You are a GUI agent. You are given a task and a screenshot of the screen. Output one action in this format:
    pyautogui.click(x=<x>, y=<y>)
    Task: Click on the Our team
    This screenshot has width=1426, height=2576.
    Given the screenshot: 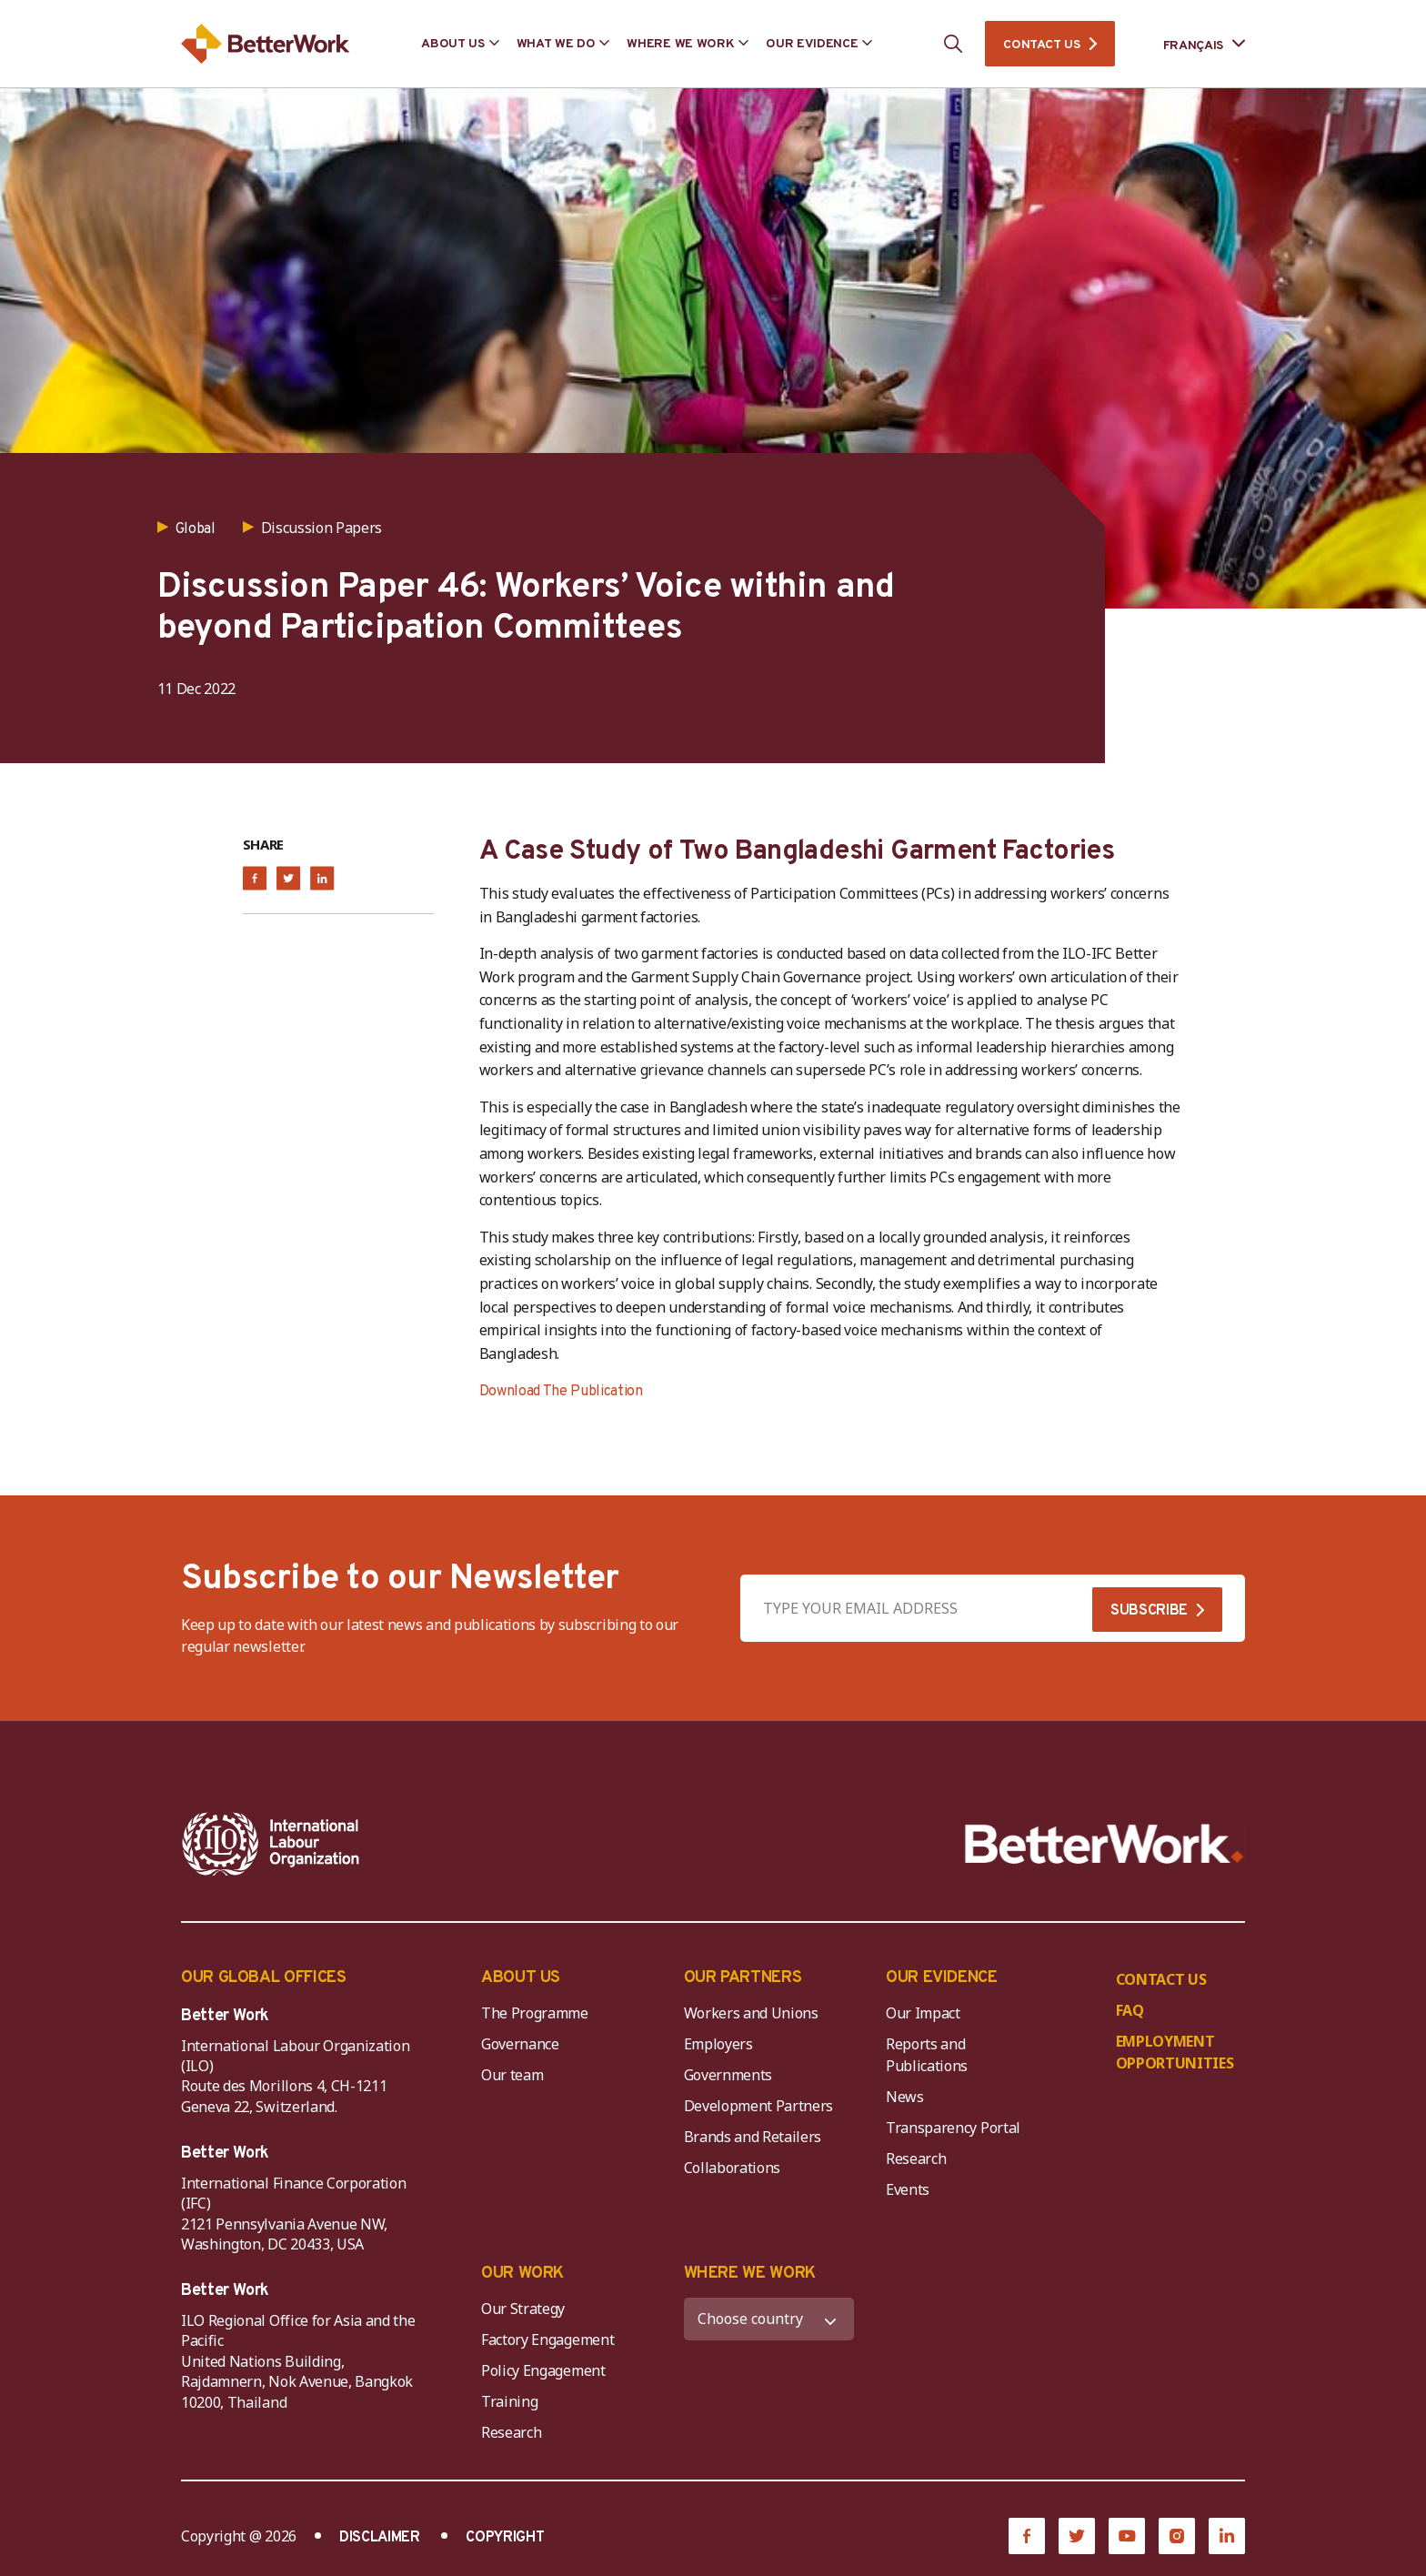 What is the action you would take?
    pyautogui.click(x=512, y=2075)
    